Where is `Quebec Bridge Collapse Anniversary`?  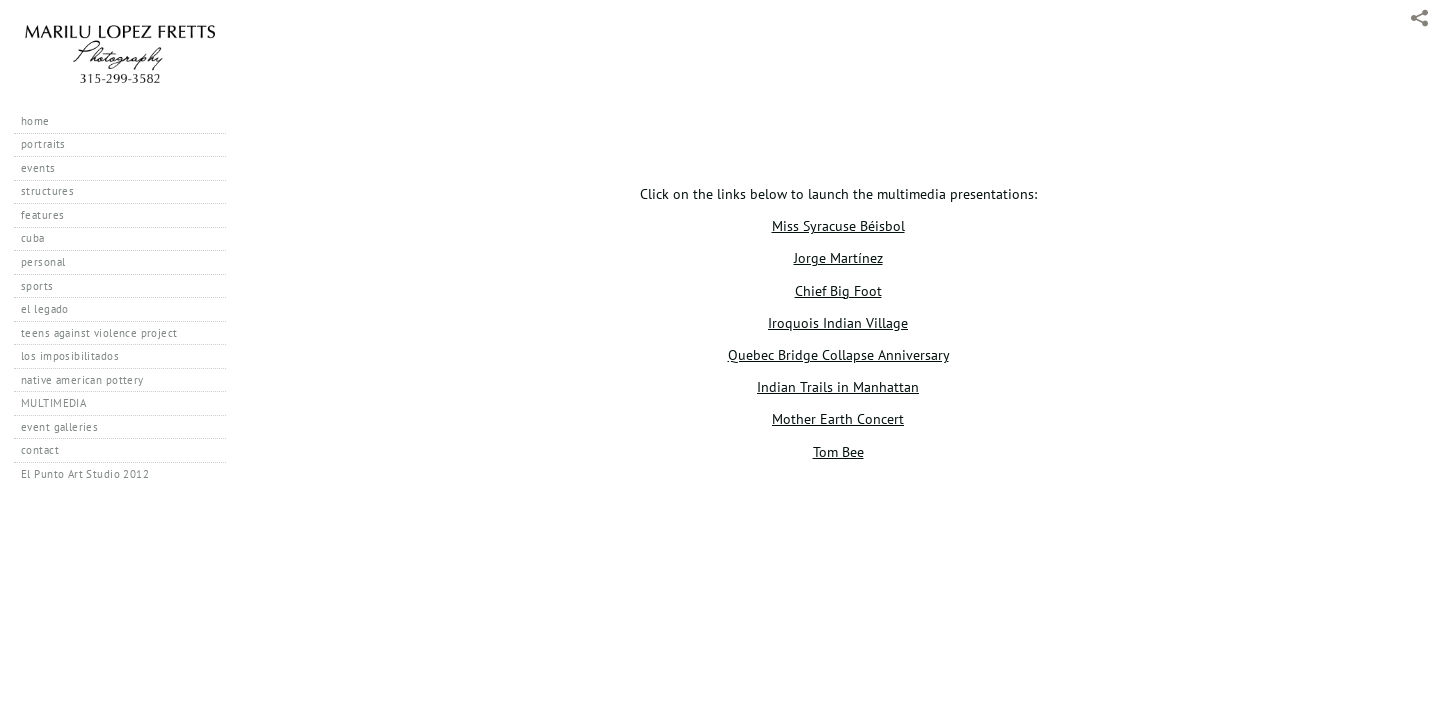
Quebec Bridge Collapse Anniversary is located at coordinates (838, 354).